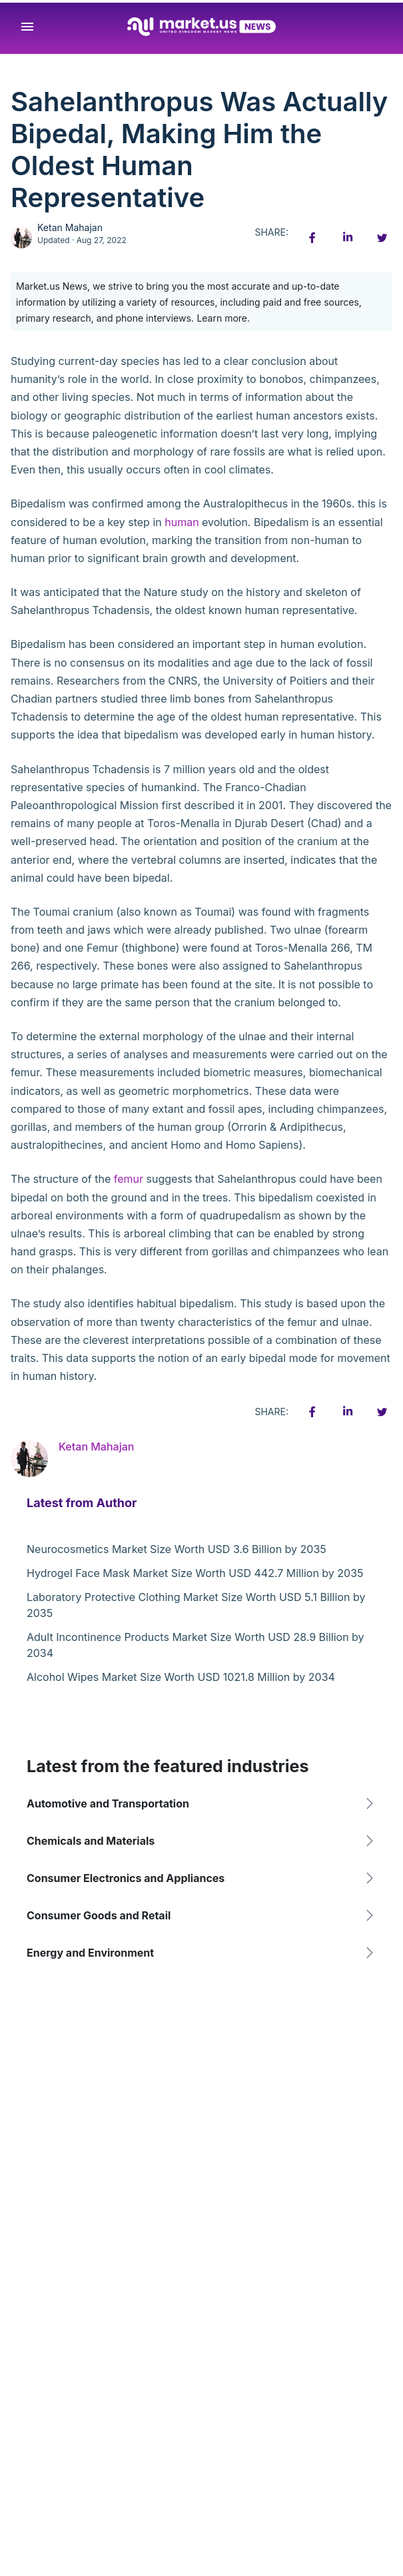  I want to click on Ketan Mahajan, so click(70, 227).